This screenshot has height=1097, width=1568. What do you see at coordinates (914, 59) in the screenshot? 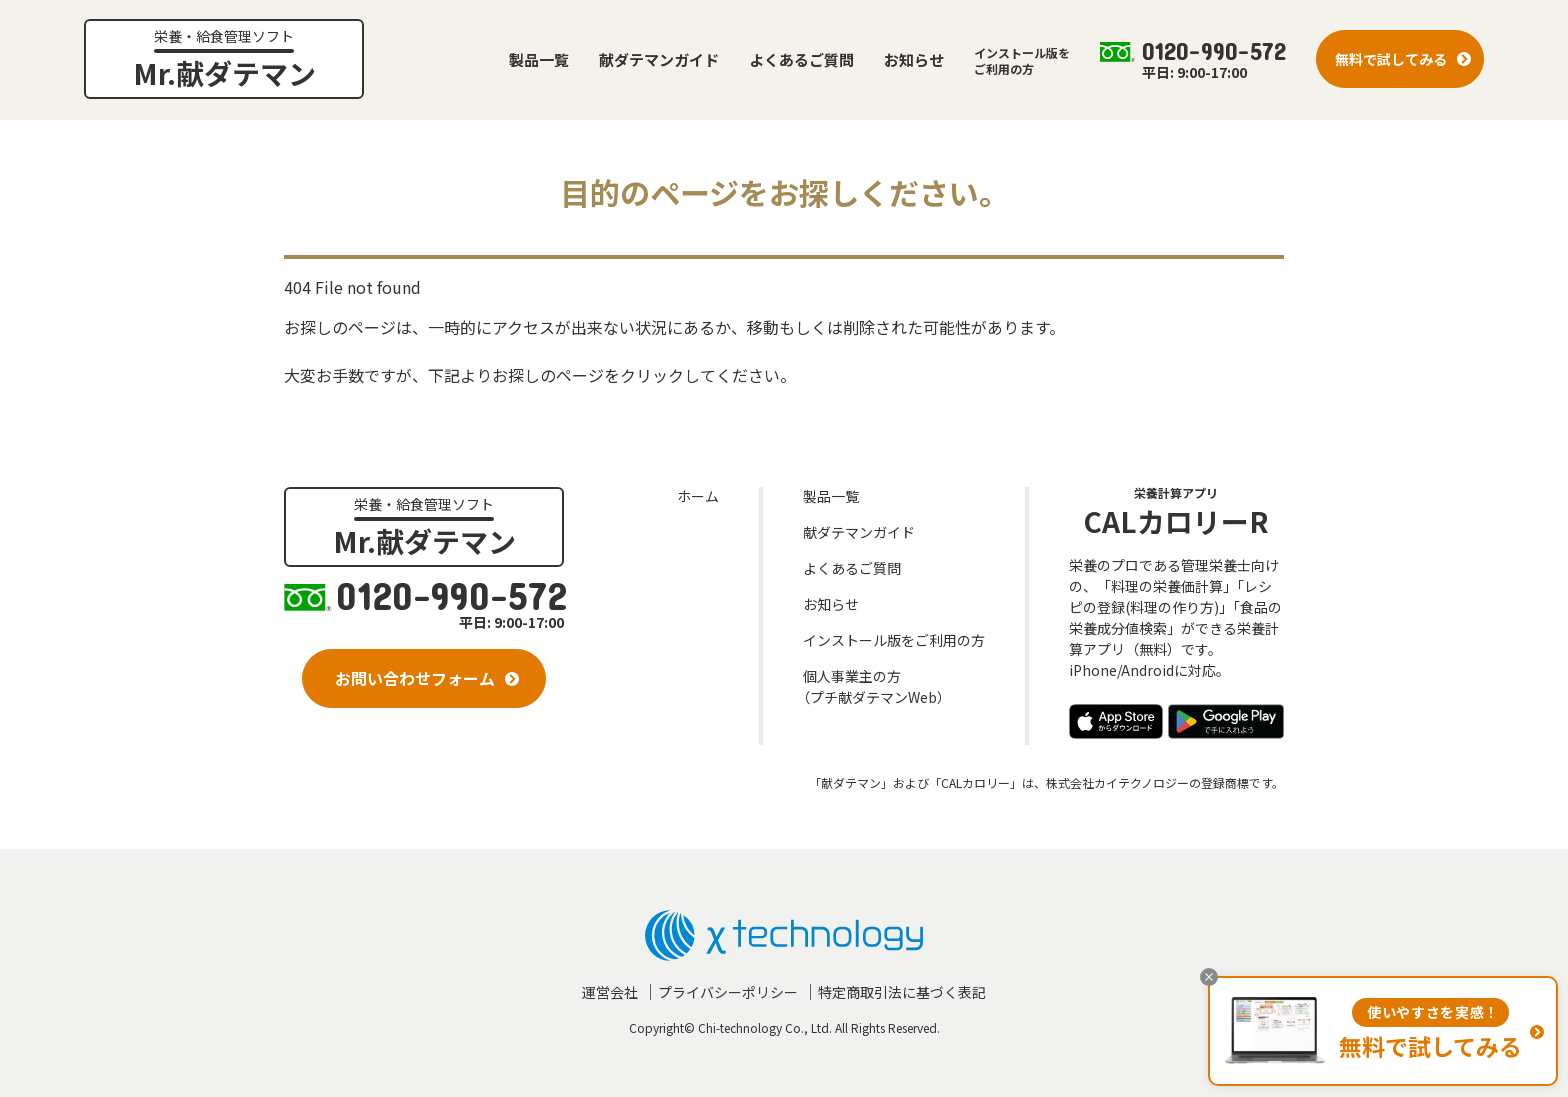
I see `お知らせ` at bounding box center [914, 59].